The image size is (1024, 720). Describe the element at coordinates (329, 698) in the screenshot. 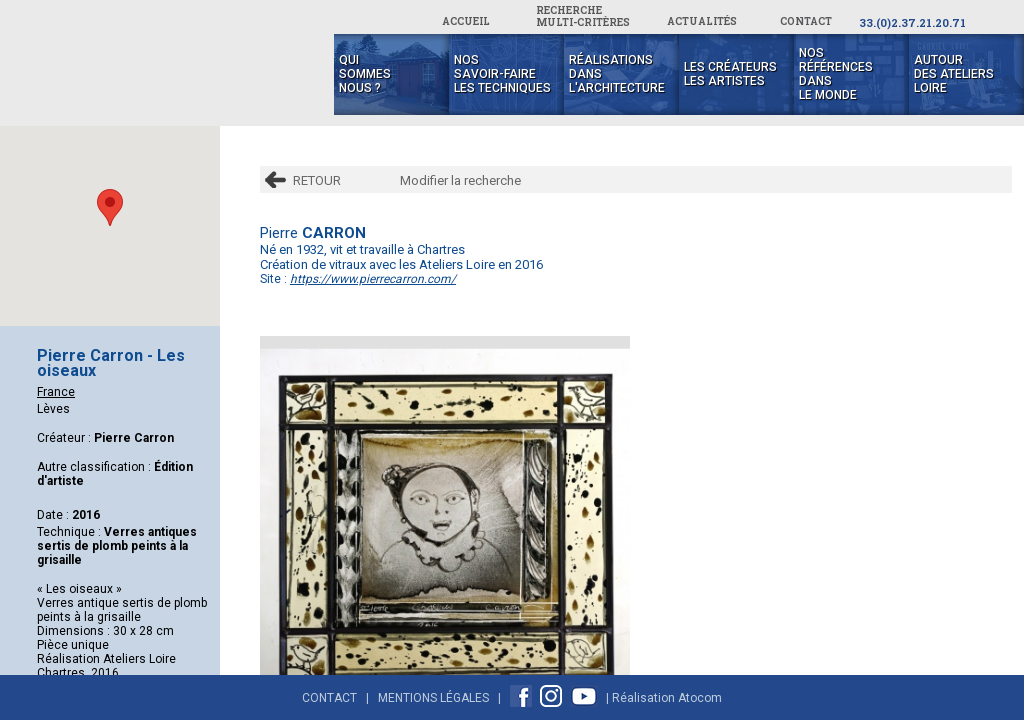

I see `Contact` at that location.